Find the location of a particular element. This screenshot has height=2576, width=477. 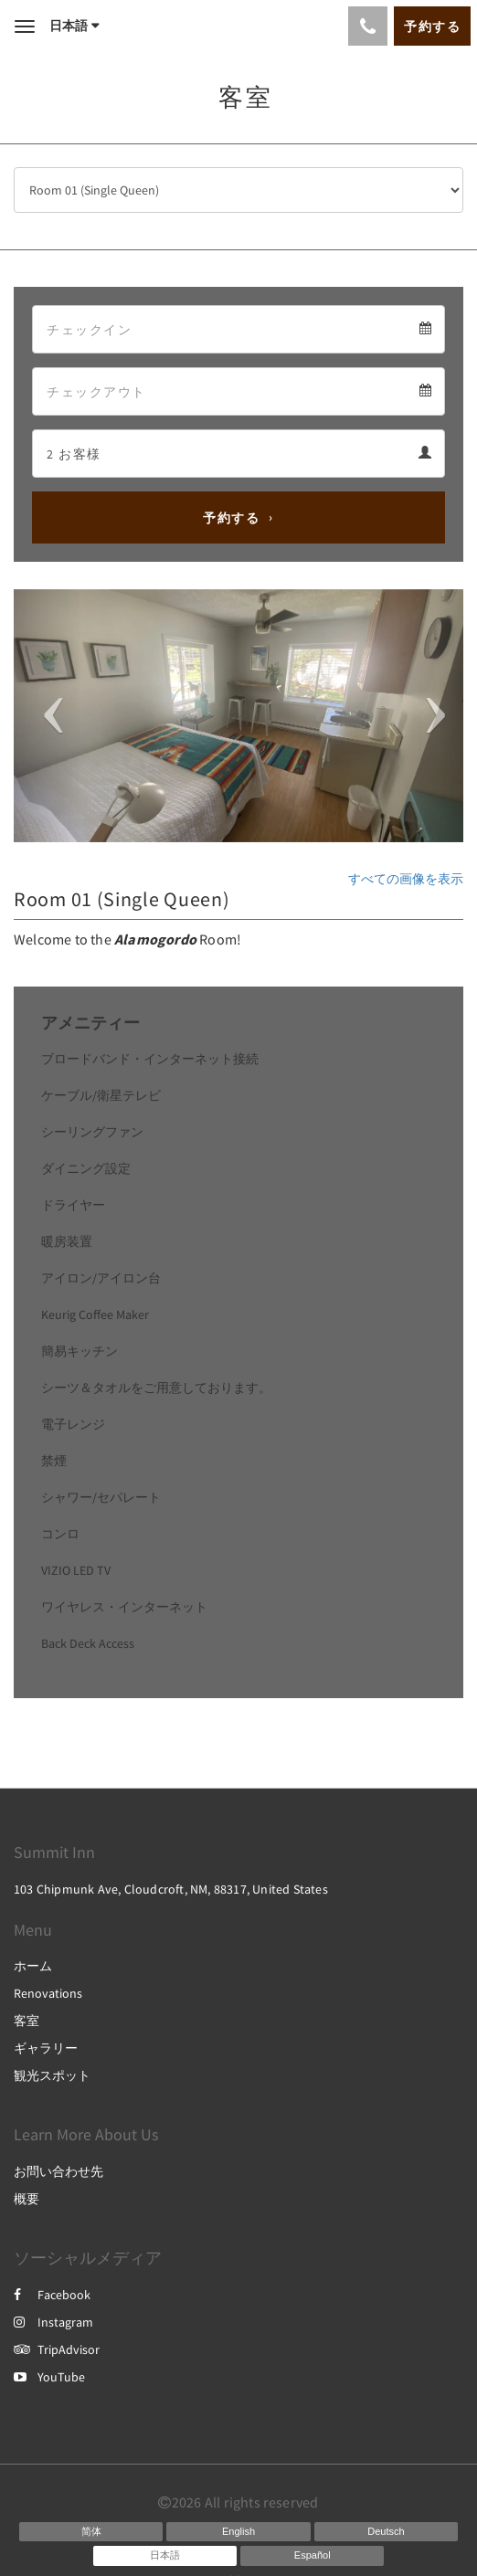

[button] is located at coordinates (47, 715).